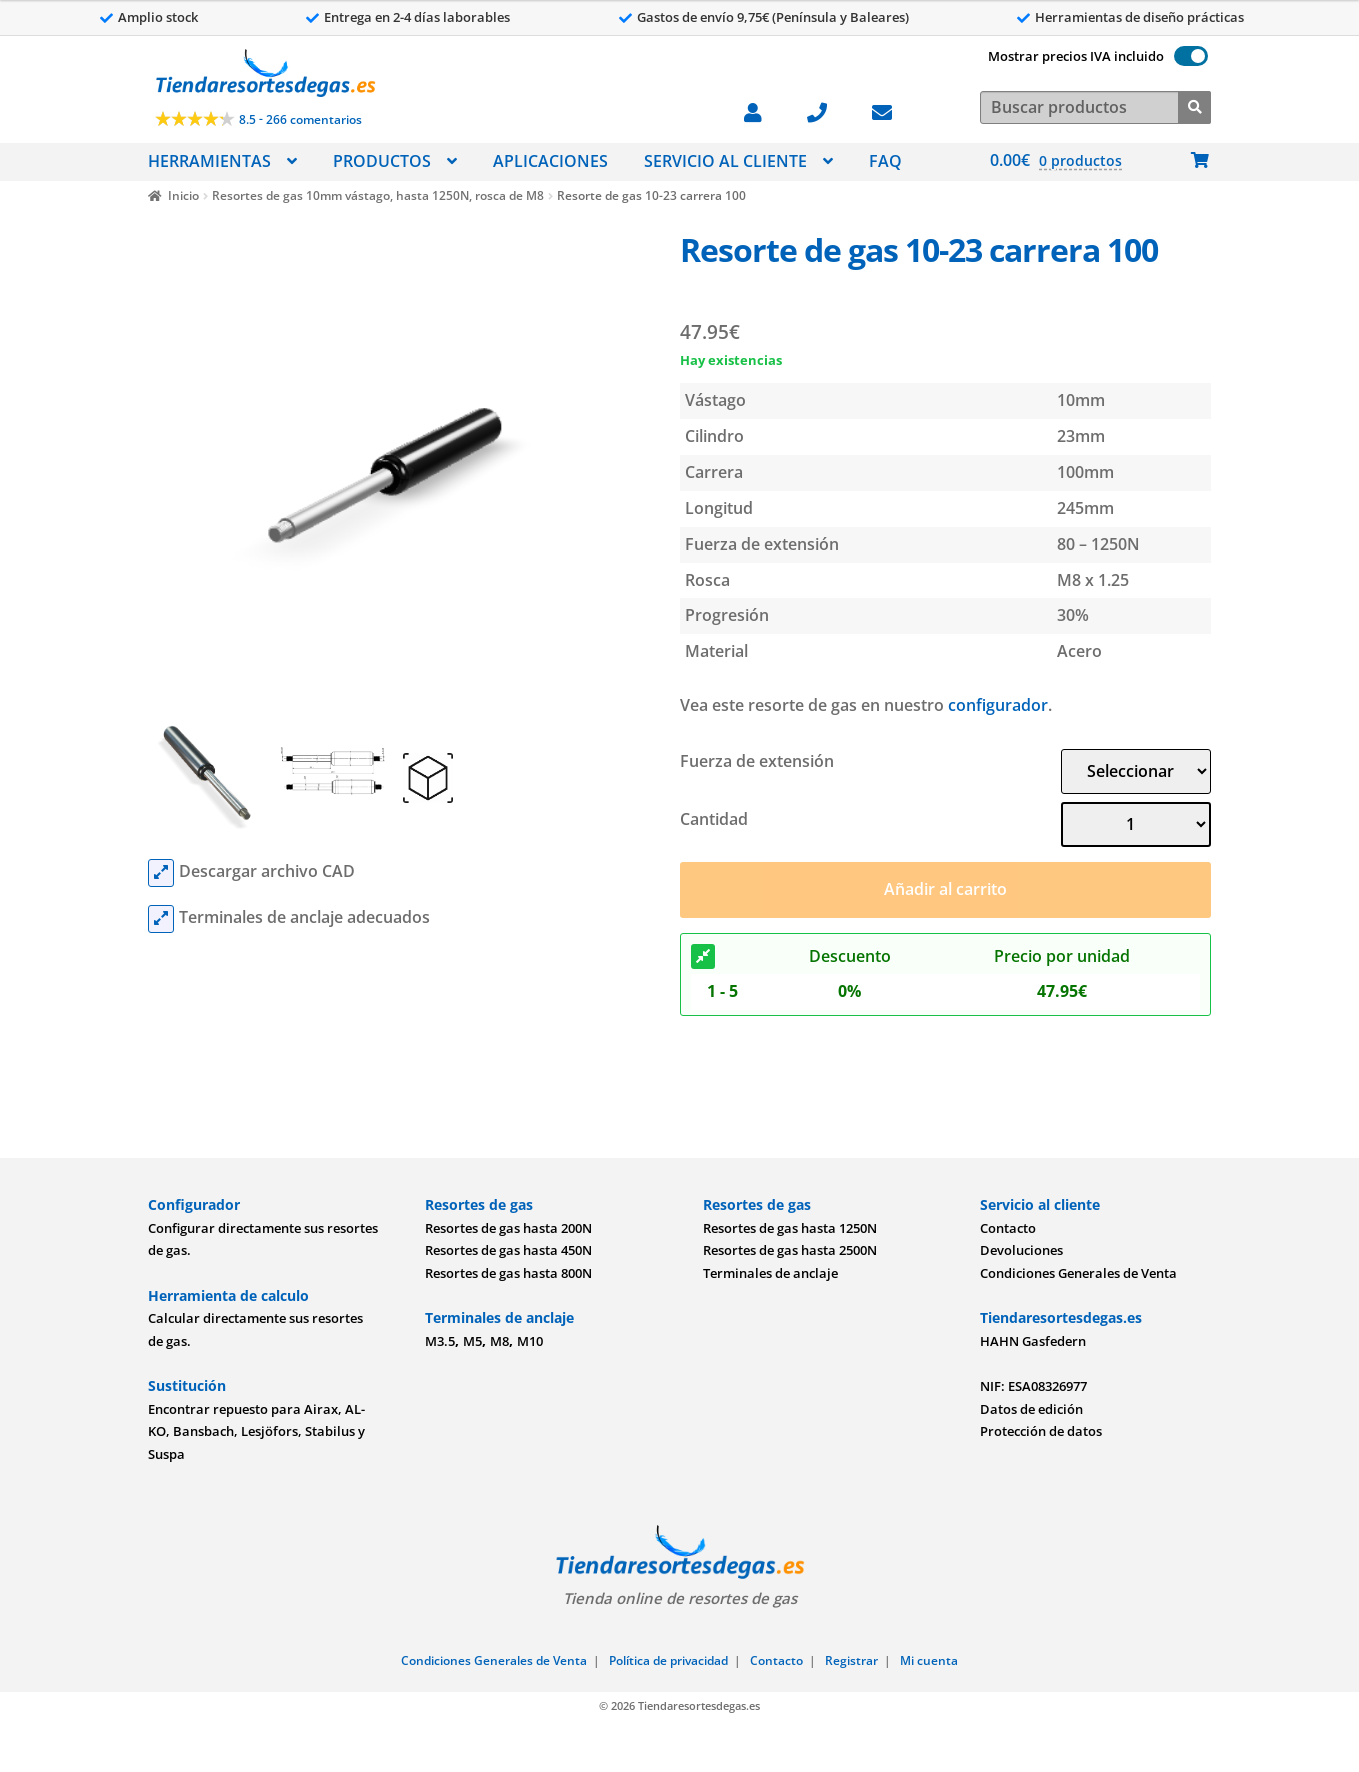 This screenshot has width=1359, height=1772. What do you see at coordinates (1033, 1341) in the screenshot?
I see `HAHN Gasfedern` at bounding box center [1033, 1341].